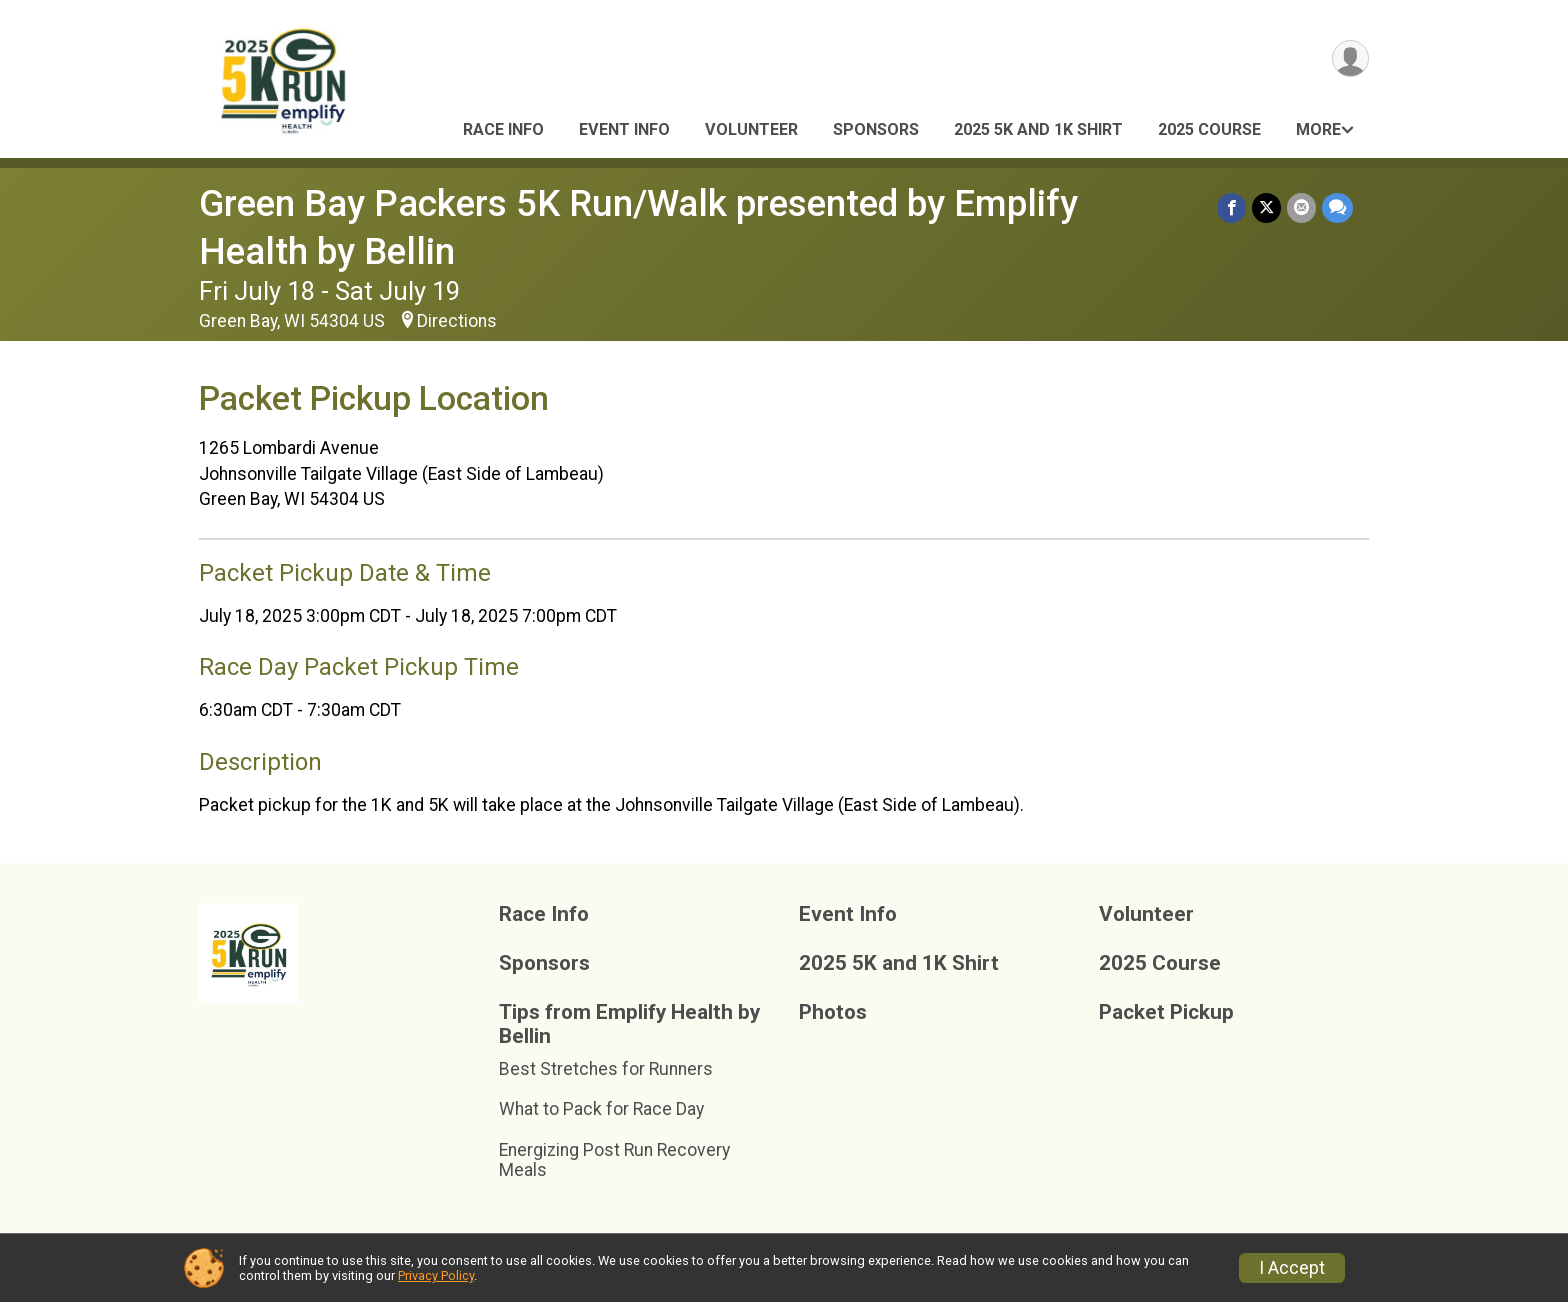 Image resolution: width=1568 pixels, height=1302 pixels. Describe the element at coordinates (1209, 129) in the screenshot. I see `2025 Course` at that location.